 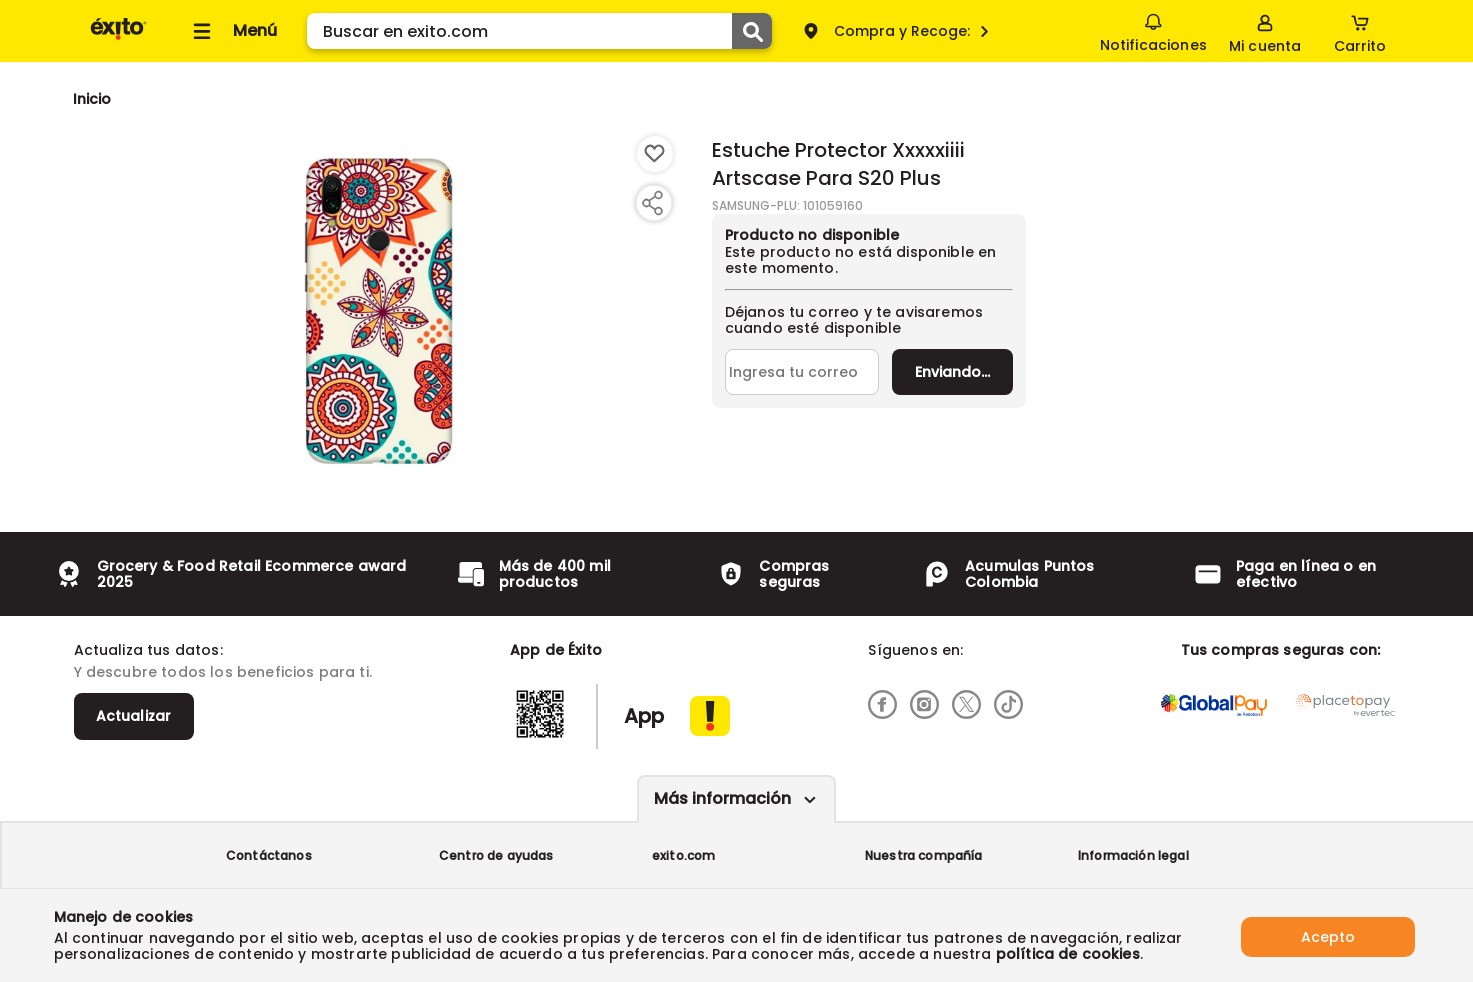 I want to click on Actualizar, so click(x=134, y=716).